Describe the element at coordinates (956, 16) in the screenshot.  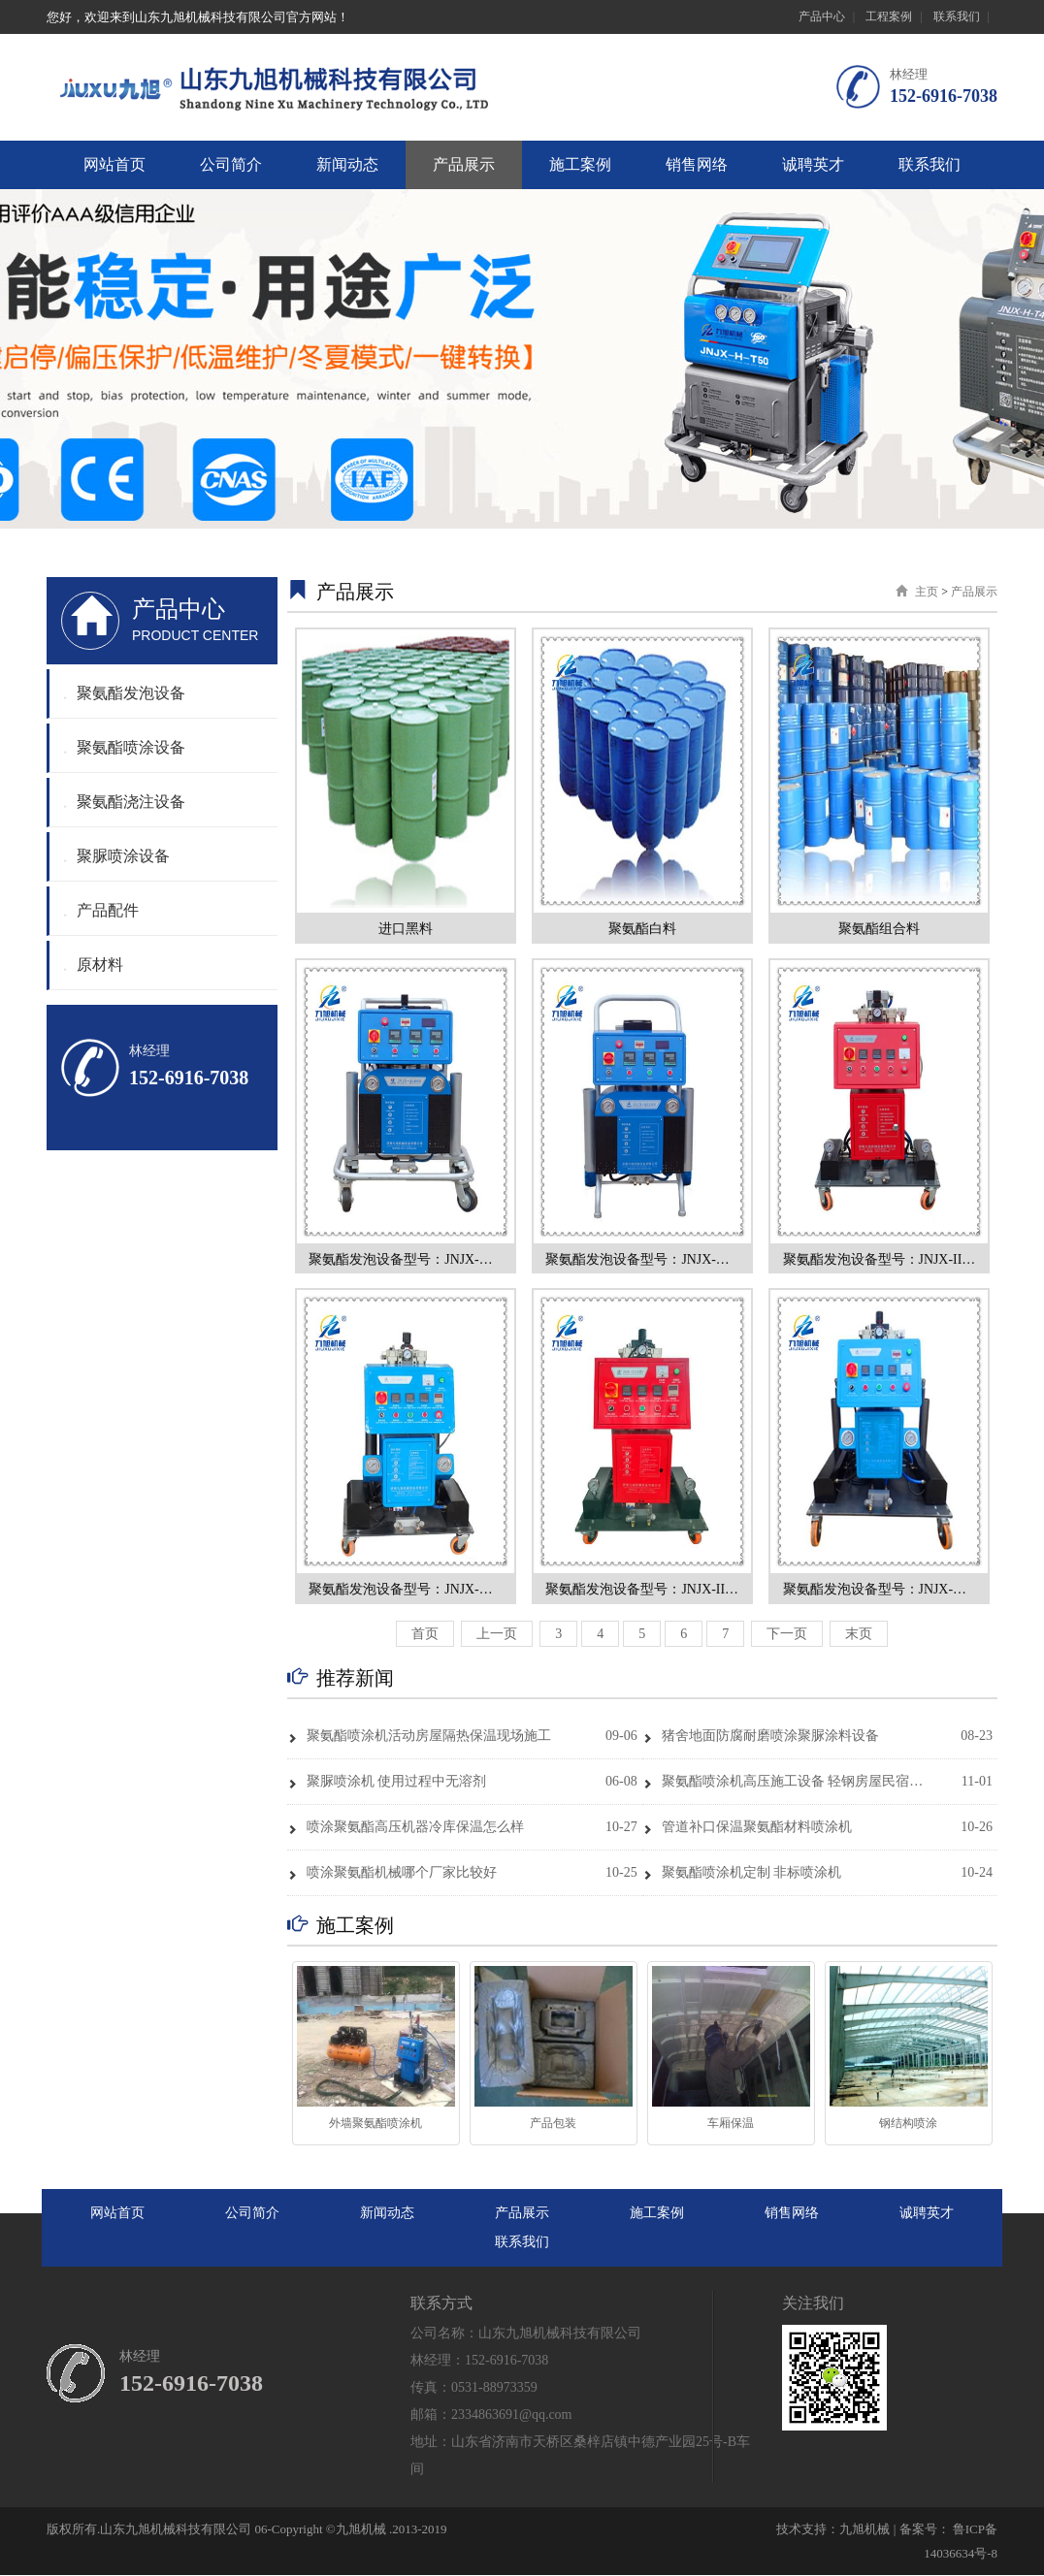
I see `联系我们` at that location.